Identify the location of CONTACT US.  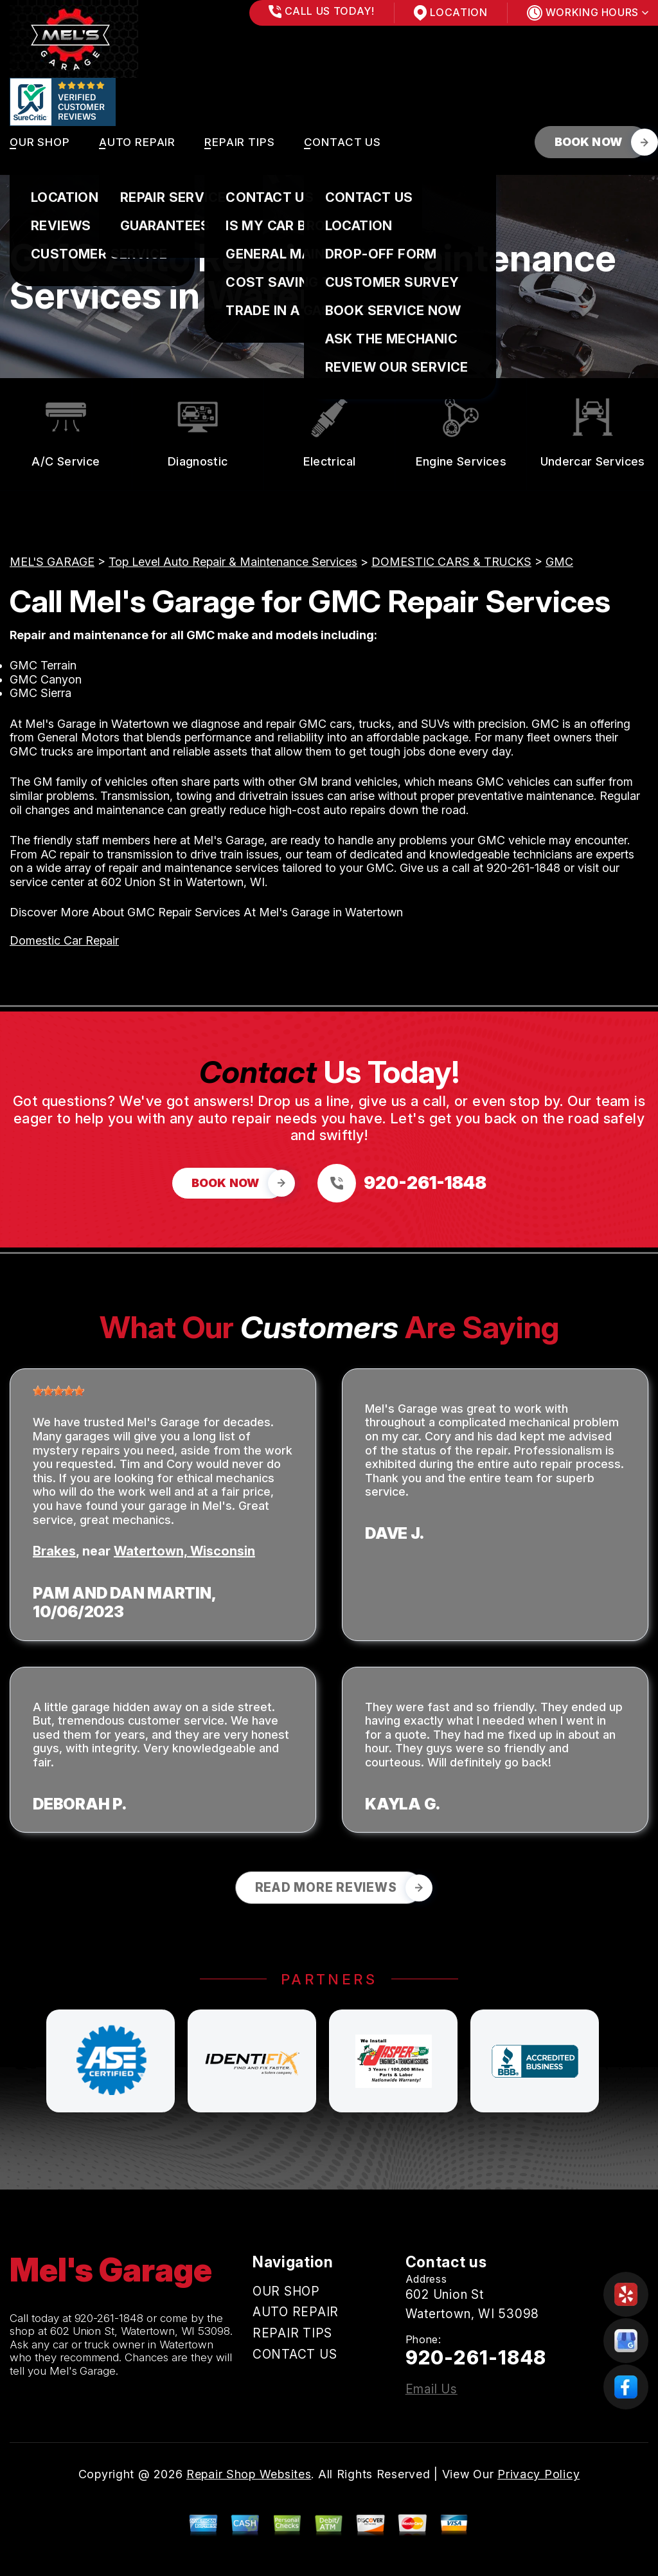
(343, 142).